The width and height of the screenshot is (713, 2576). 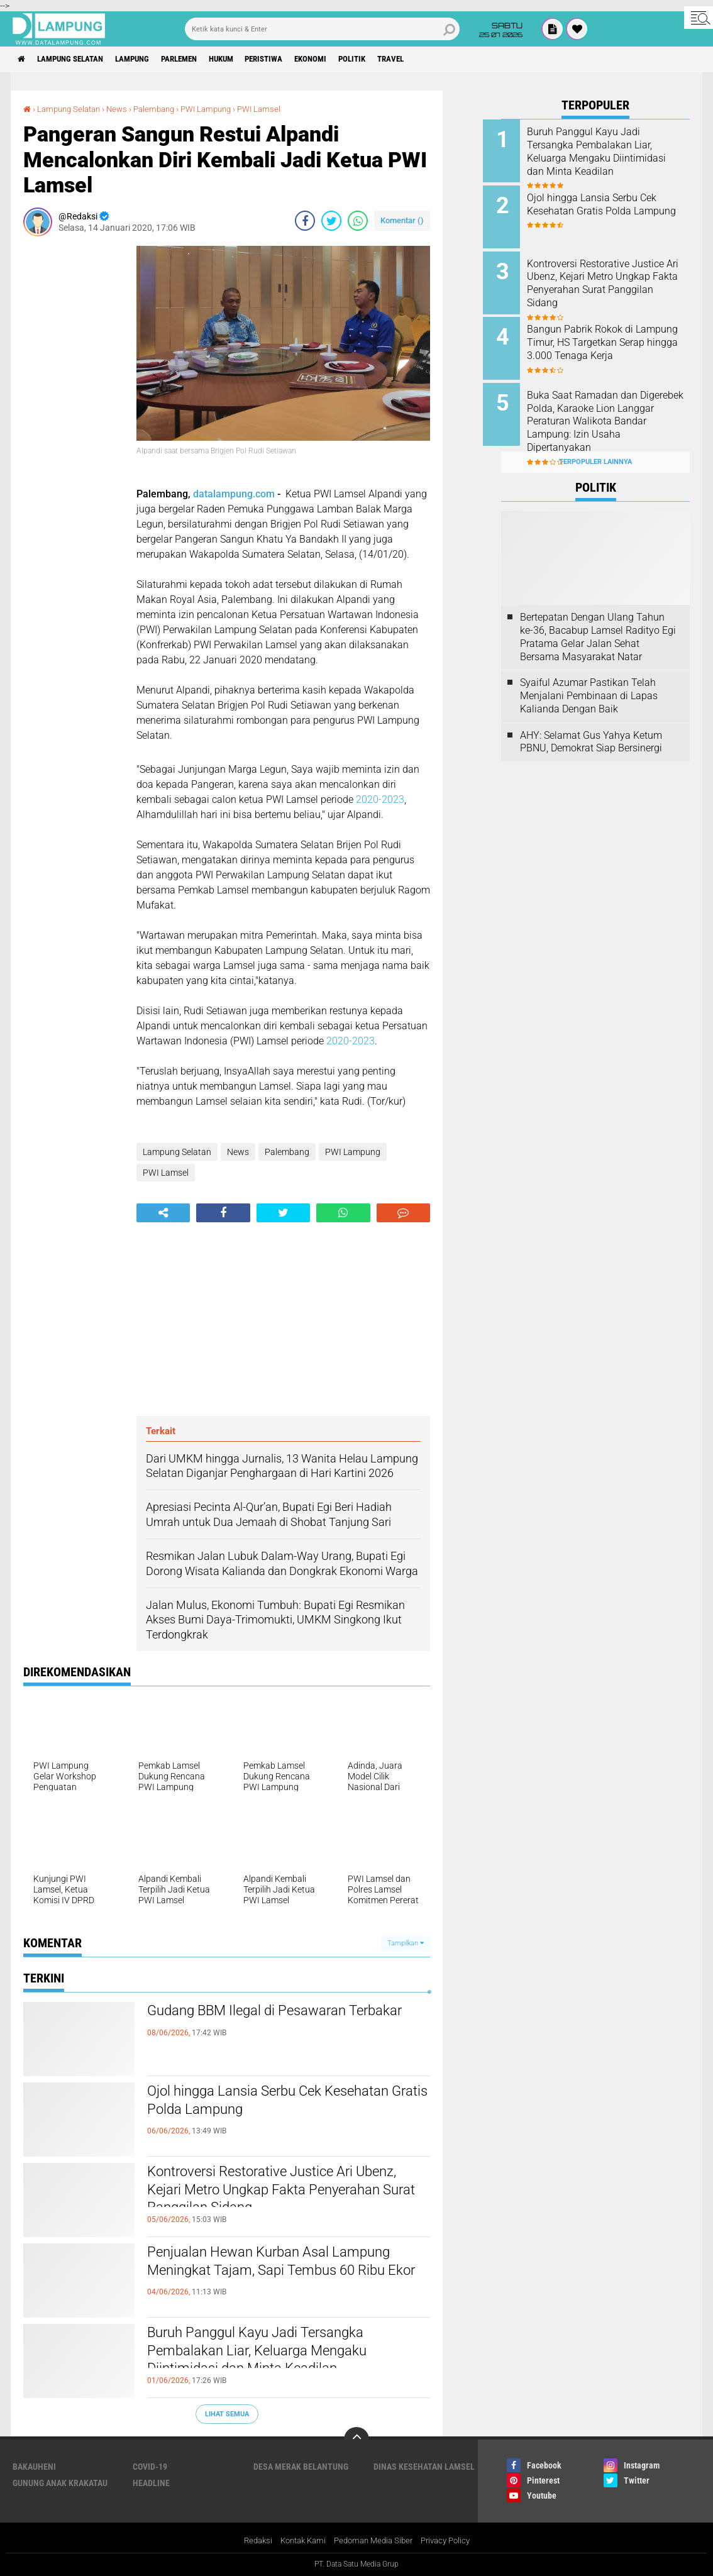 What do you see at coordinates (234, 493) in the screenshot?
I see `datalampung.com` at bounding box center [234, 493].